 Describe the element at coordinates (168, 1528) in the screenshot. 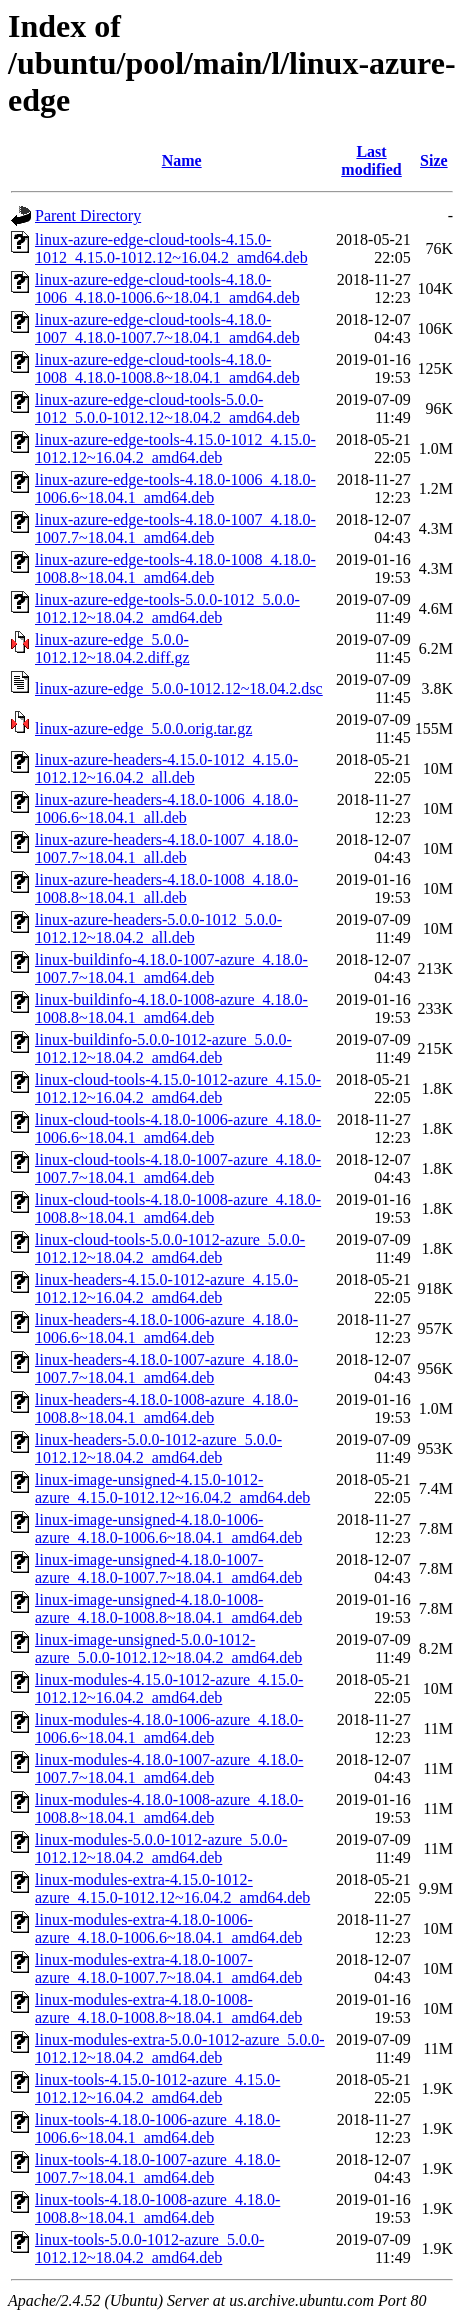

I see `linux-image-unsigned-4.18.0-1006-azure_4.18.0-1006.6~18.04.1_amd64.deb` at that location.